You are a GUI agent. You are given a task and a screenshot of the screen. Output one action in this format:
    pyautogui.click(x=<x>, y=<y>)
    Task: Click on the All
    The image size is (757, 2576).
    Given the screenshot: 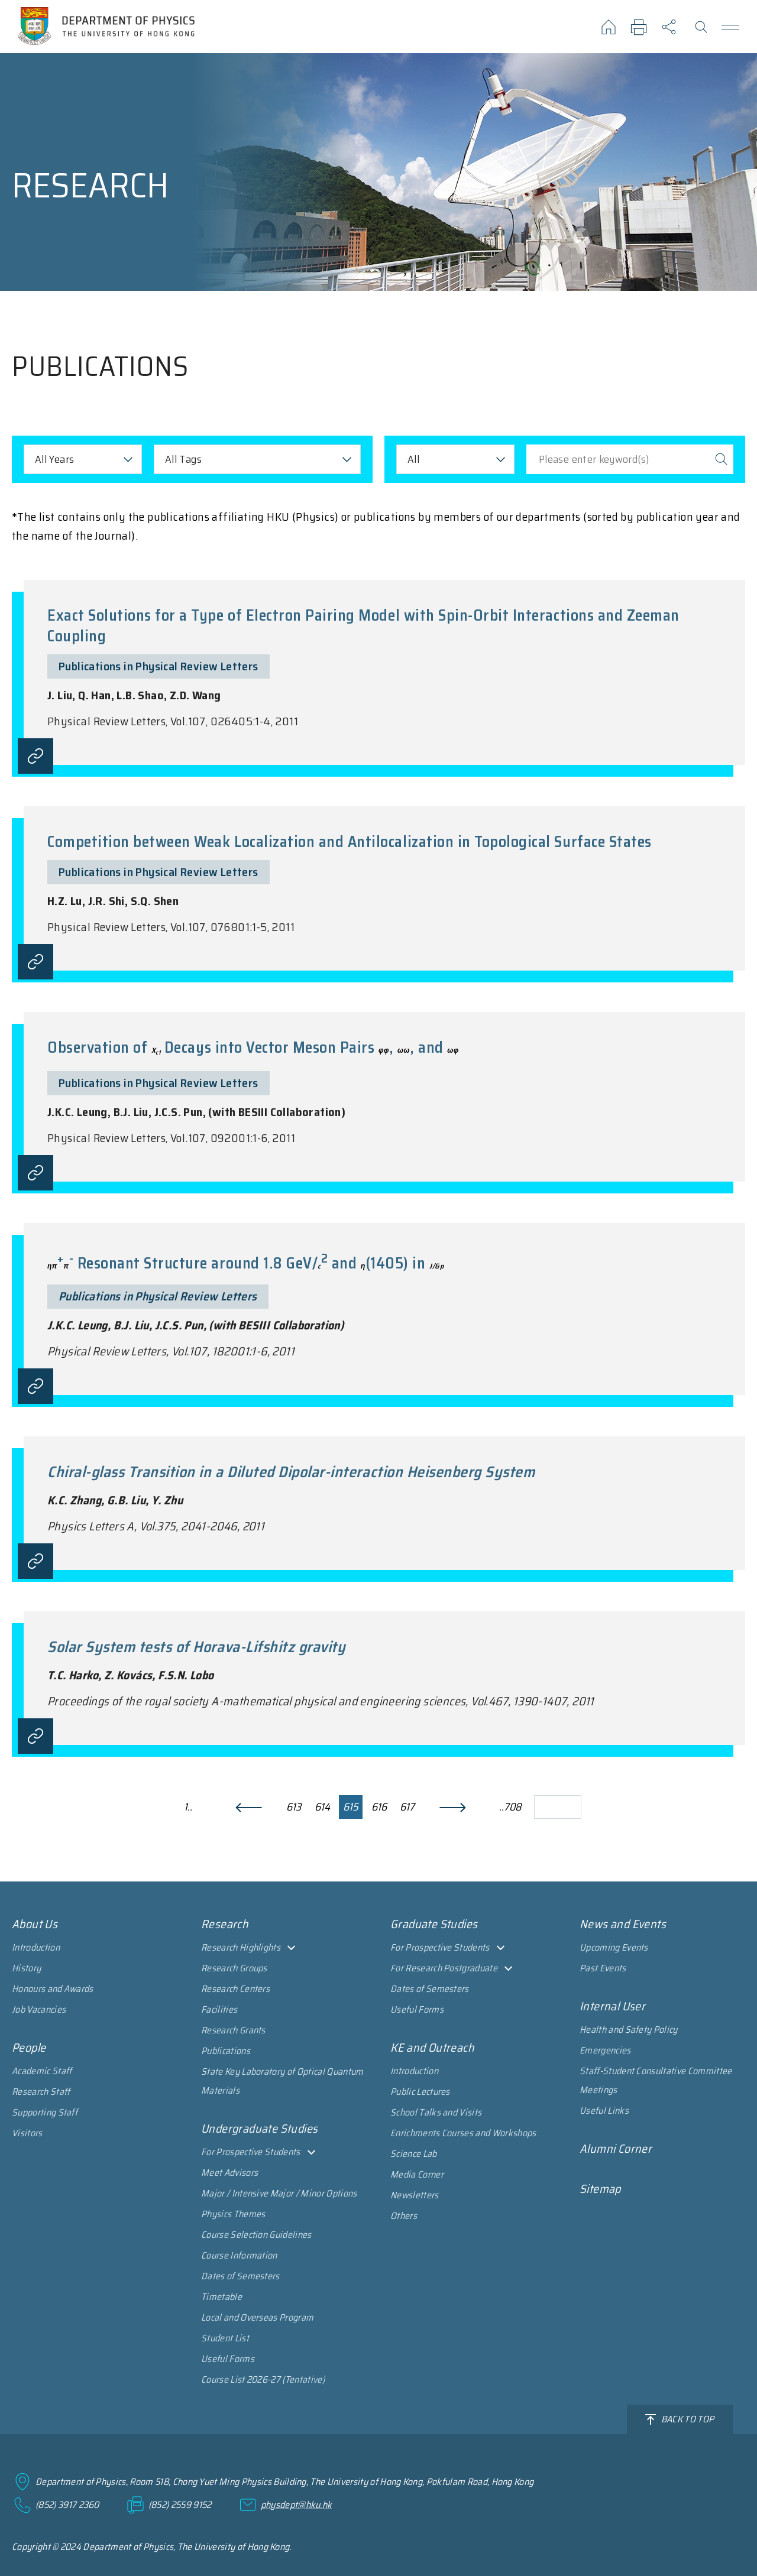 What is the action you would take?
    pyautogui.click(x=413, y=459)
    